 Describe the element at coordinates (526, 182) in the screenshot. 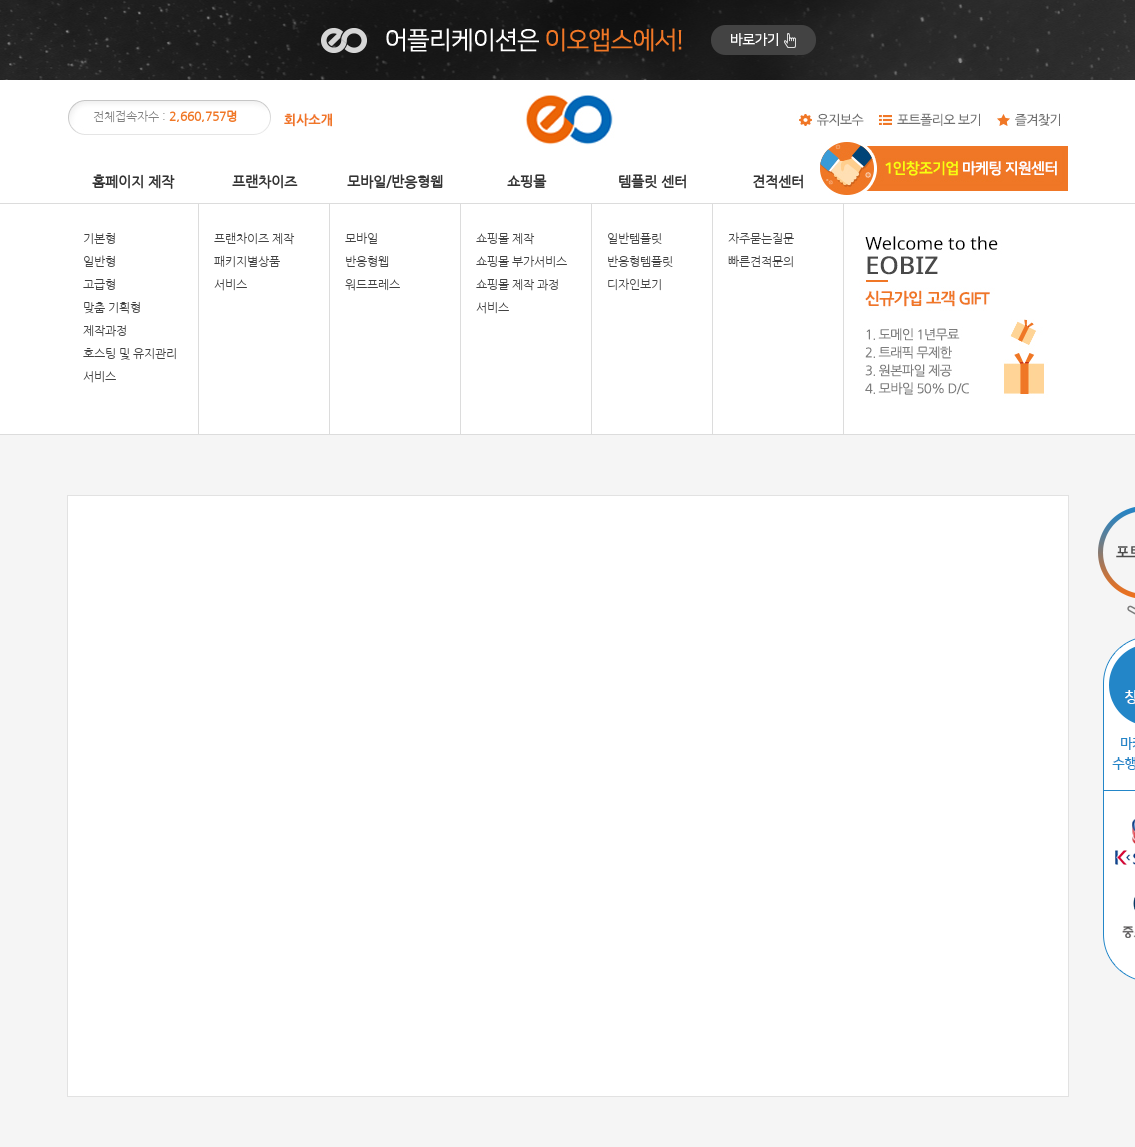

I see `쇼핑몰` at that location.